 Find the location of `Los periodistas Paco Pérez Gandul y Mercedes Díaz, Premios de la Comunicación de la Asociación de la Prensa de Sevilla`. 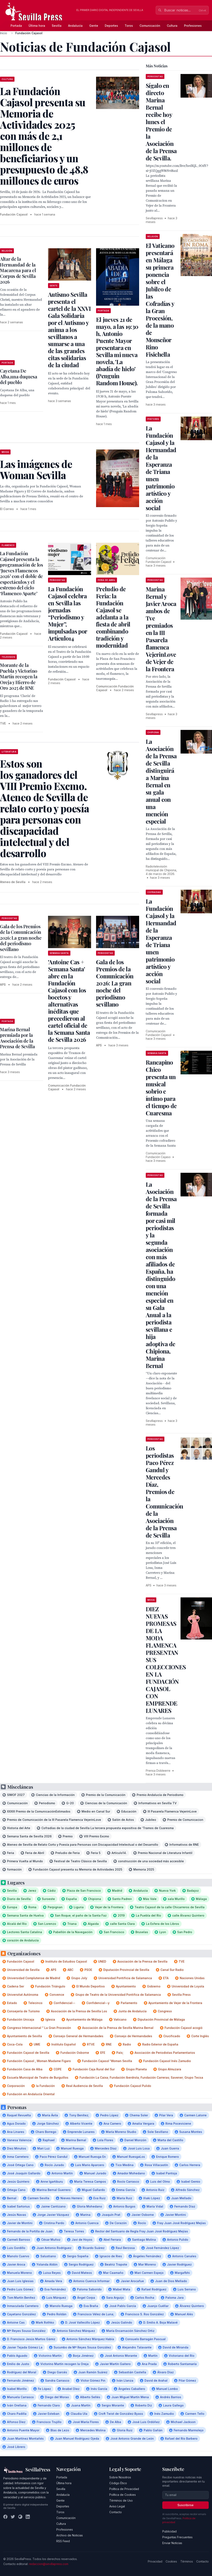

Los periodistas Paco Pérez Gandul y Mercedes Díaz, Premios de la Comunicación de la Asociación de la Prensa de Sevilla is located at coordinates (164, 1491).